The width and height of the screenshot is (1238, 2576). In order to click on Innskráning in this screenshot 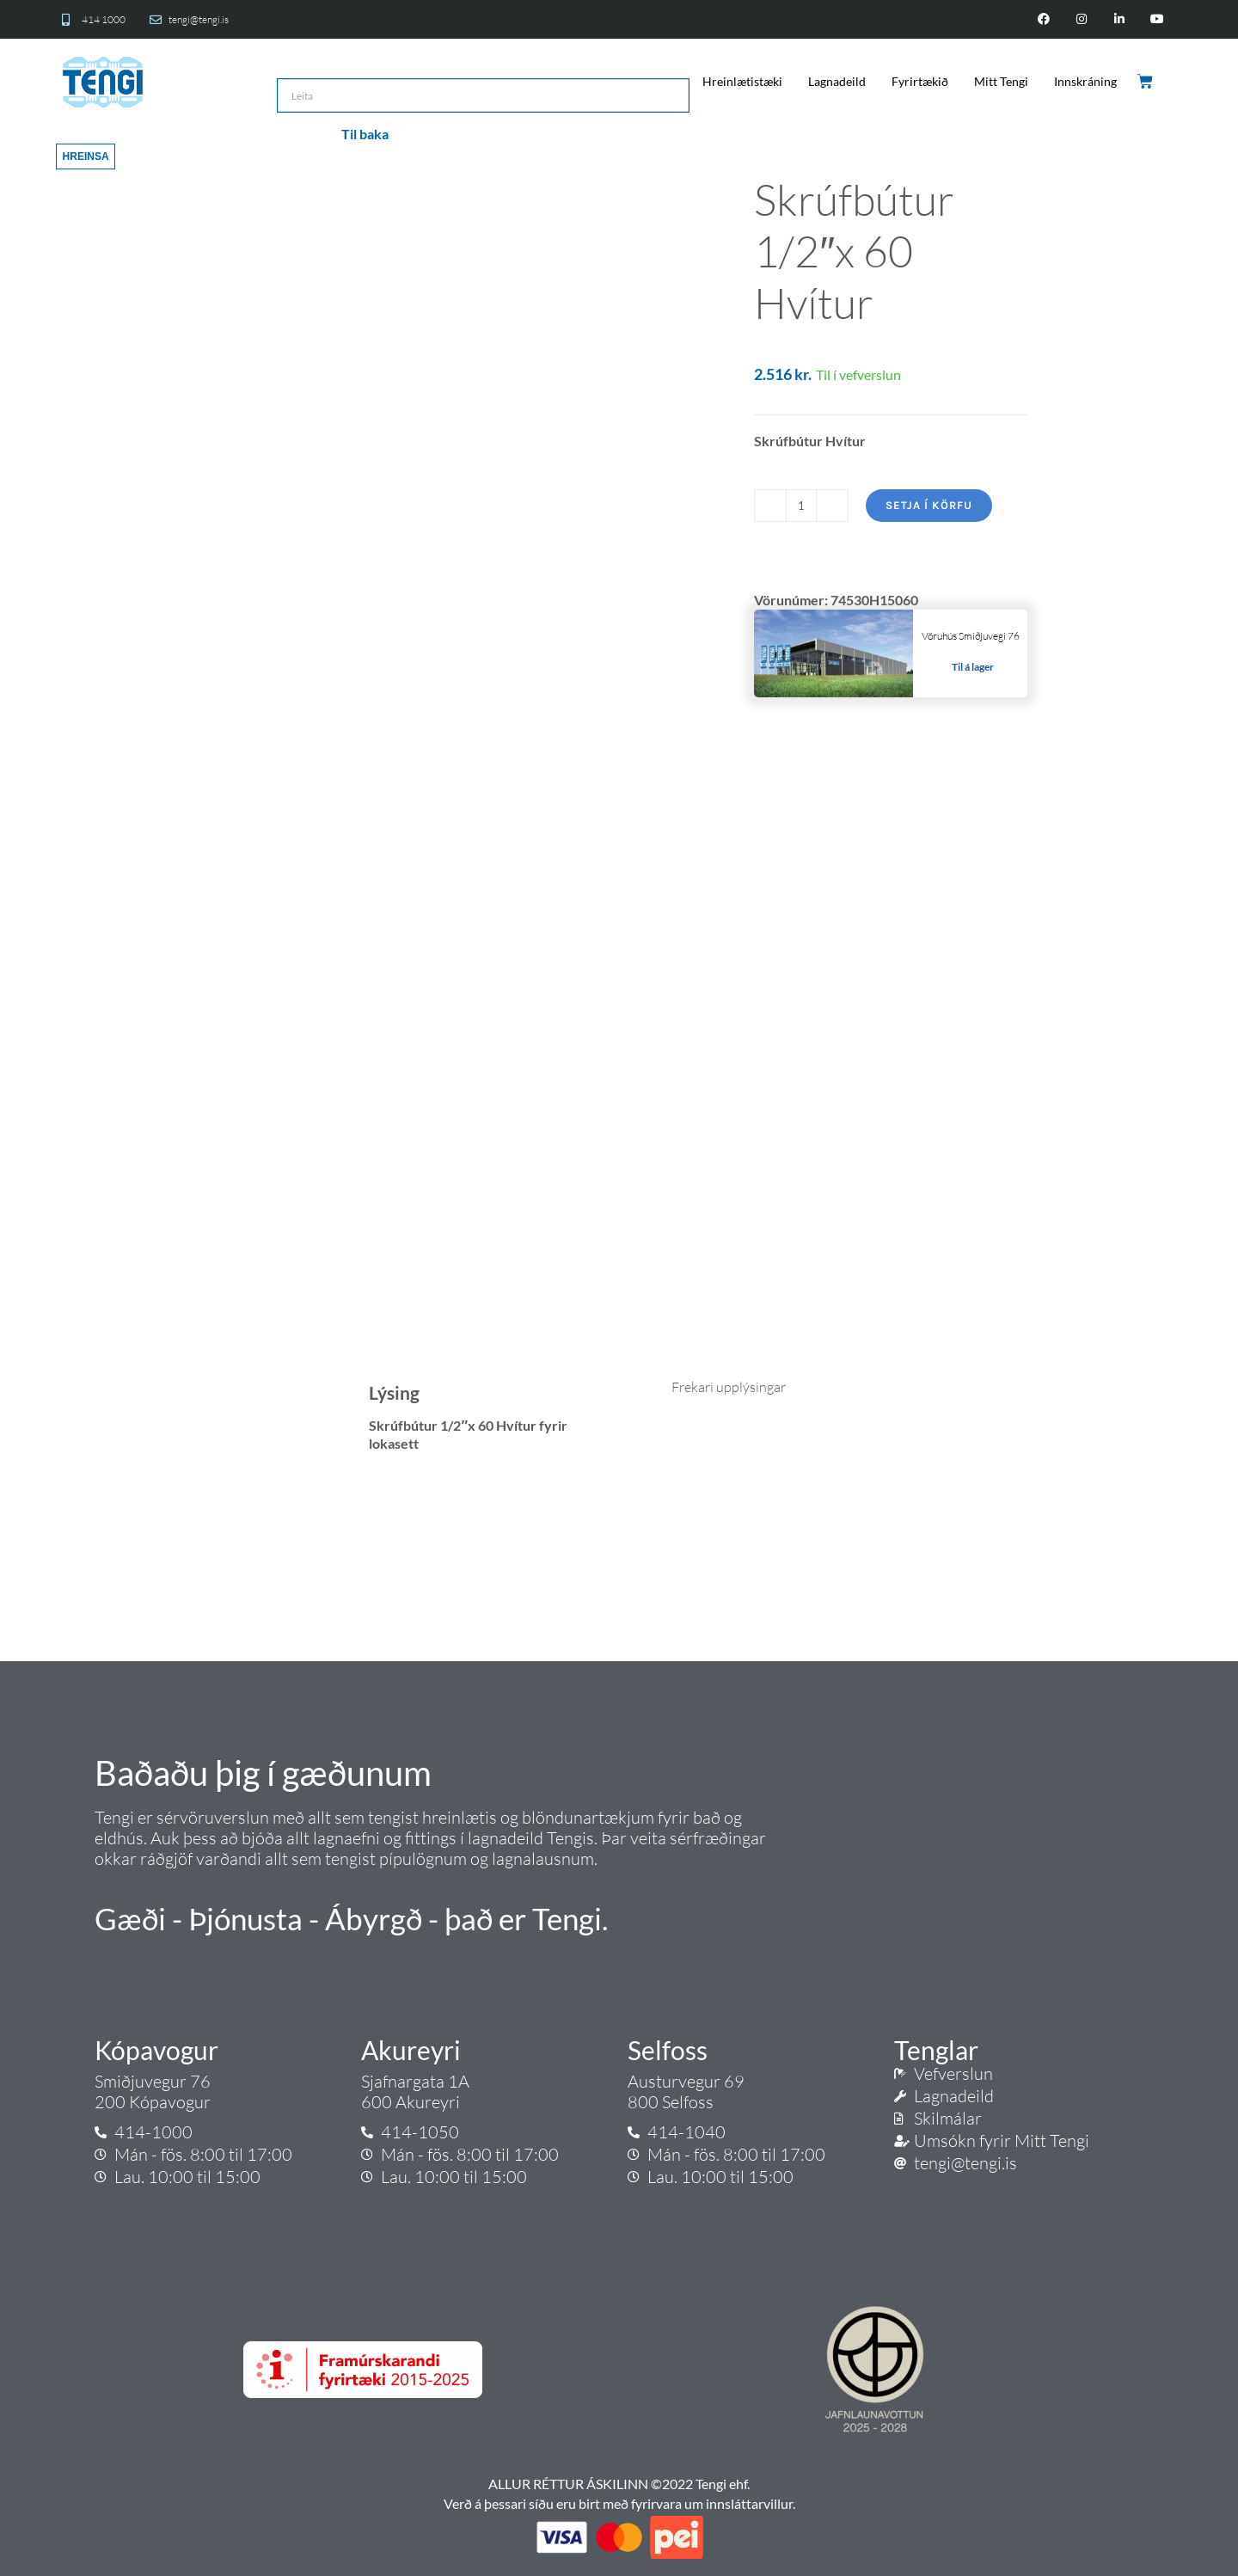, I will do `click(1085, 81)`.